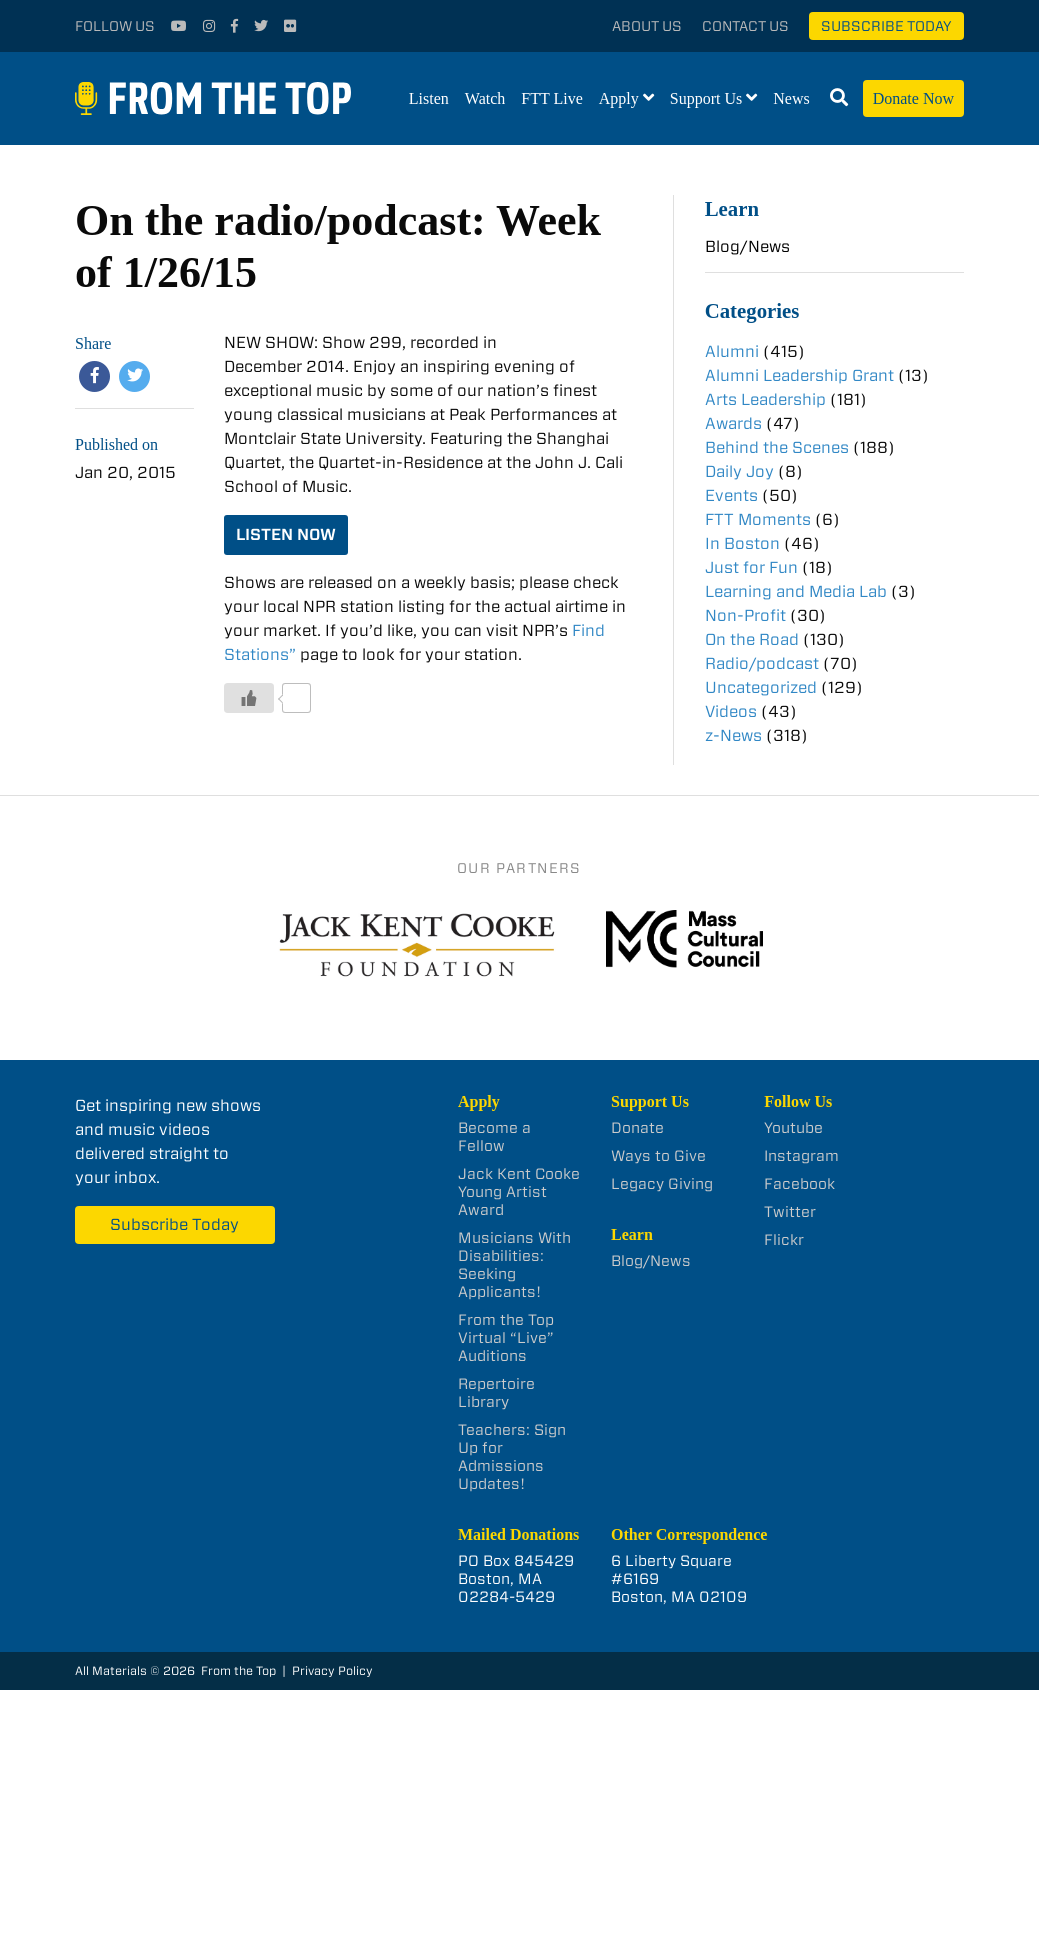  I want to click on Radio/podcast, so click(762, 663).